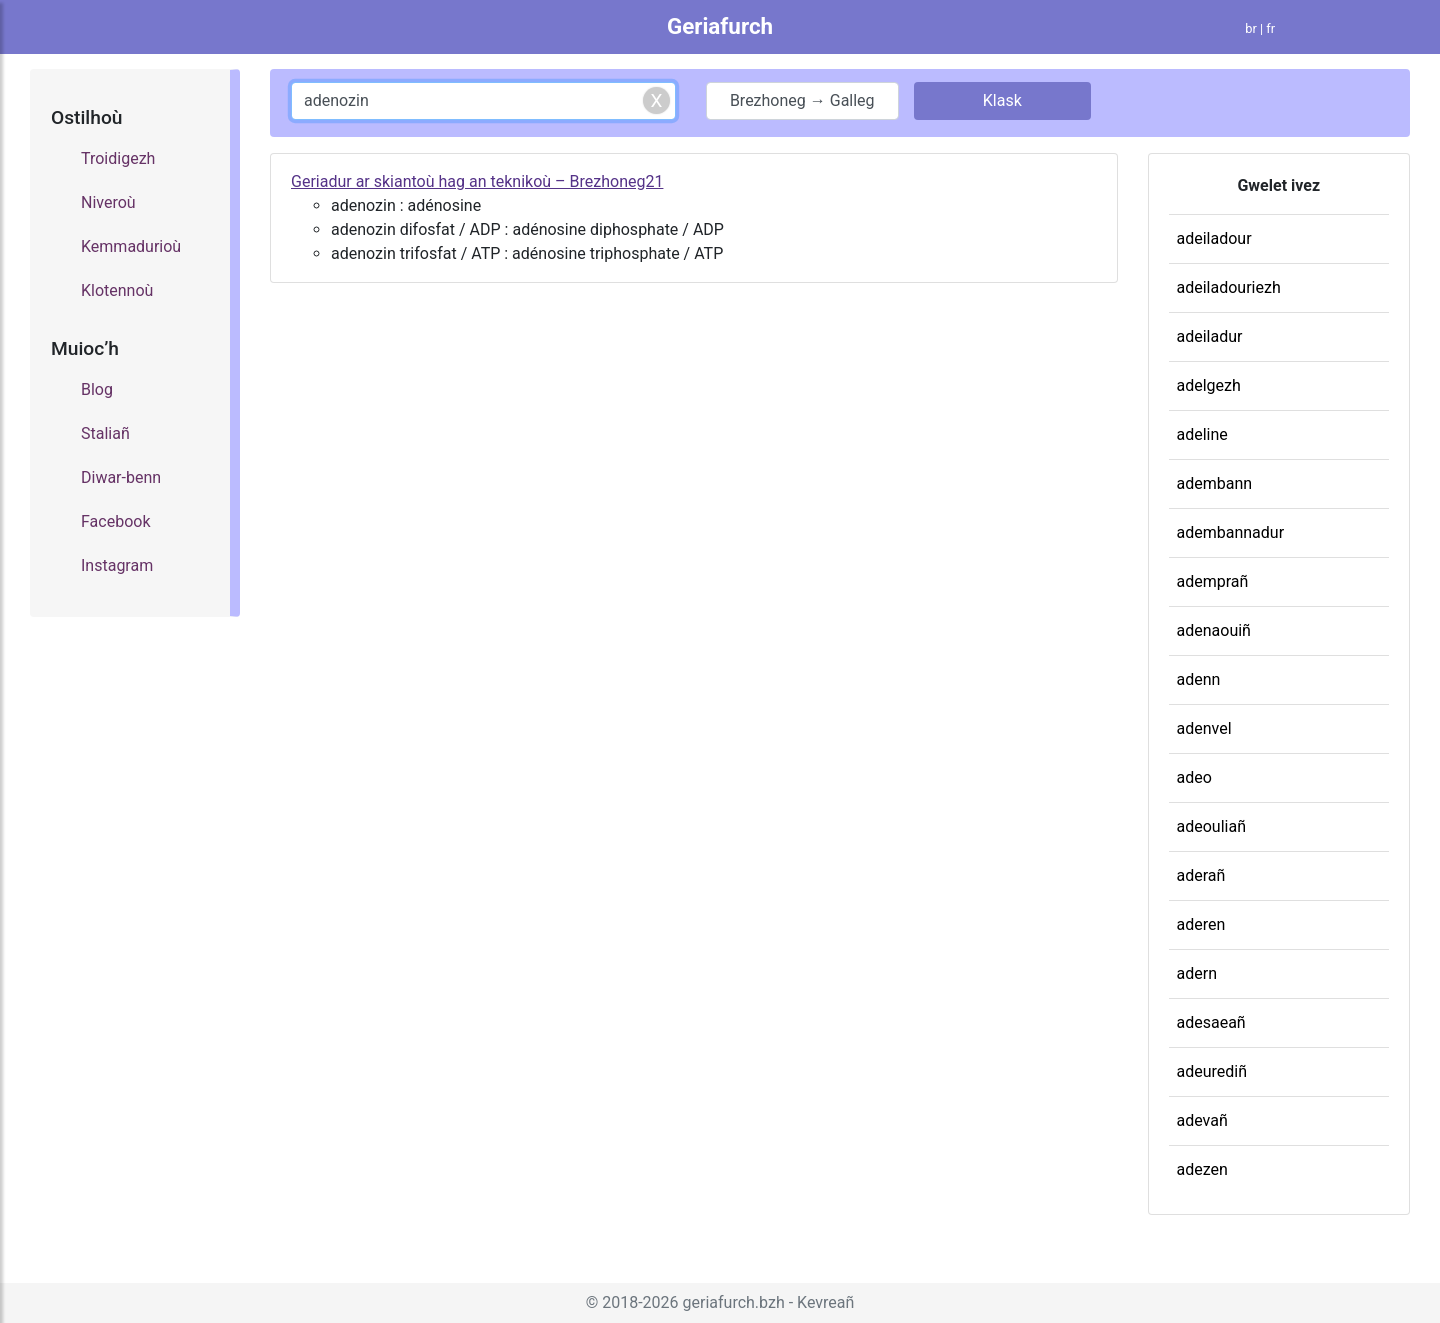 The image size is (1440, 1323). What do you see at coordinates (1211, 826) in the screenshot?
I see `adeouliañ` at bounding box center [1211, 826].